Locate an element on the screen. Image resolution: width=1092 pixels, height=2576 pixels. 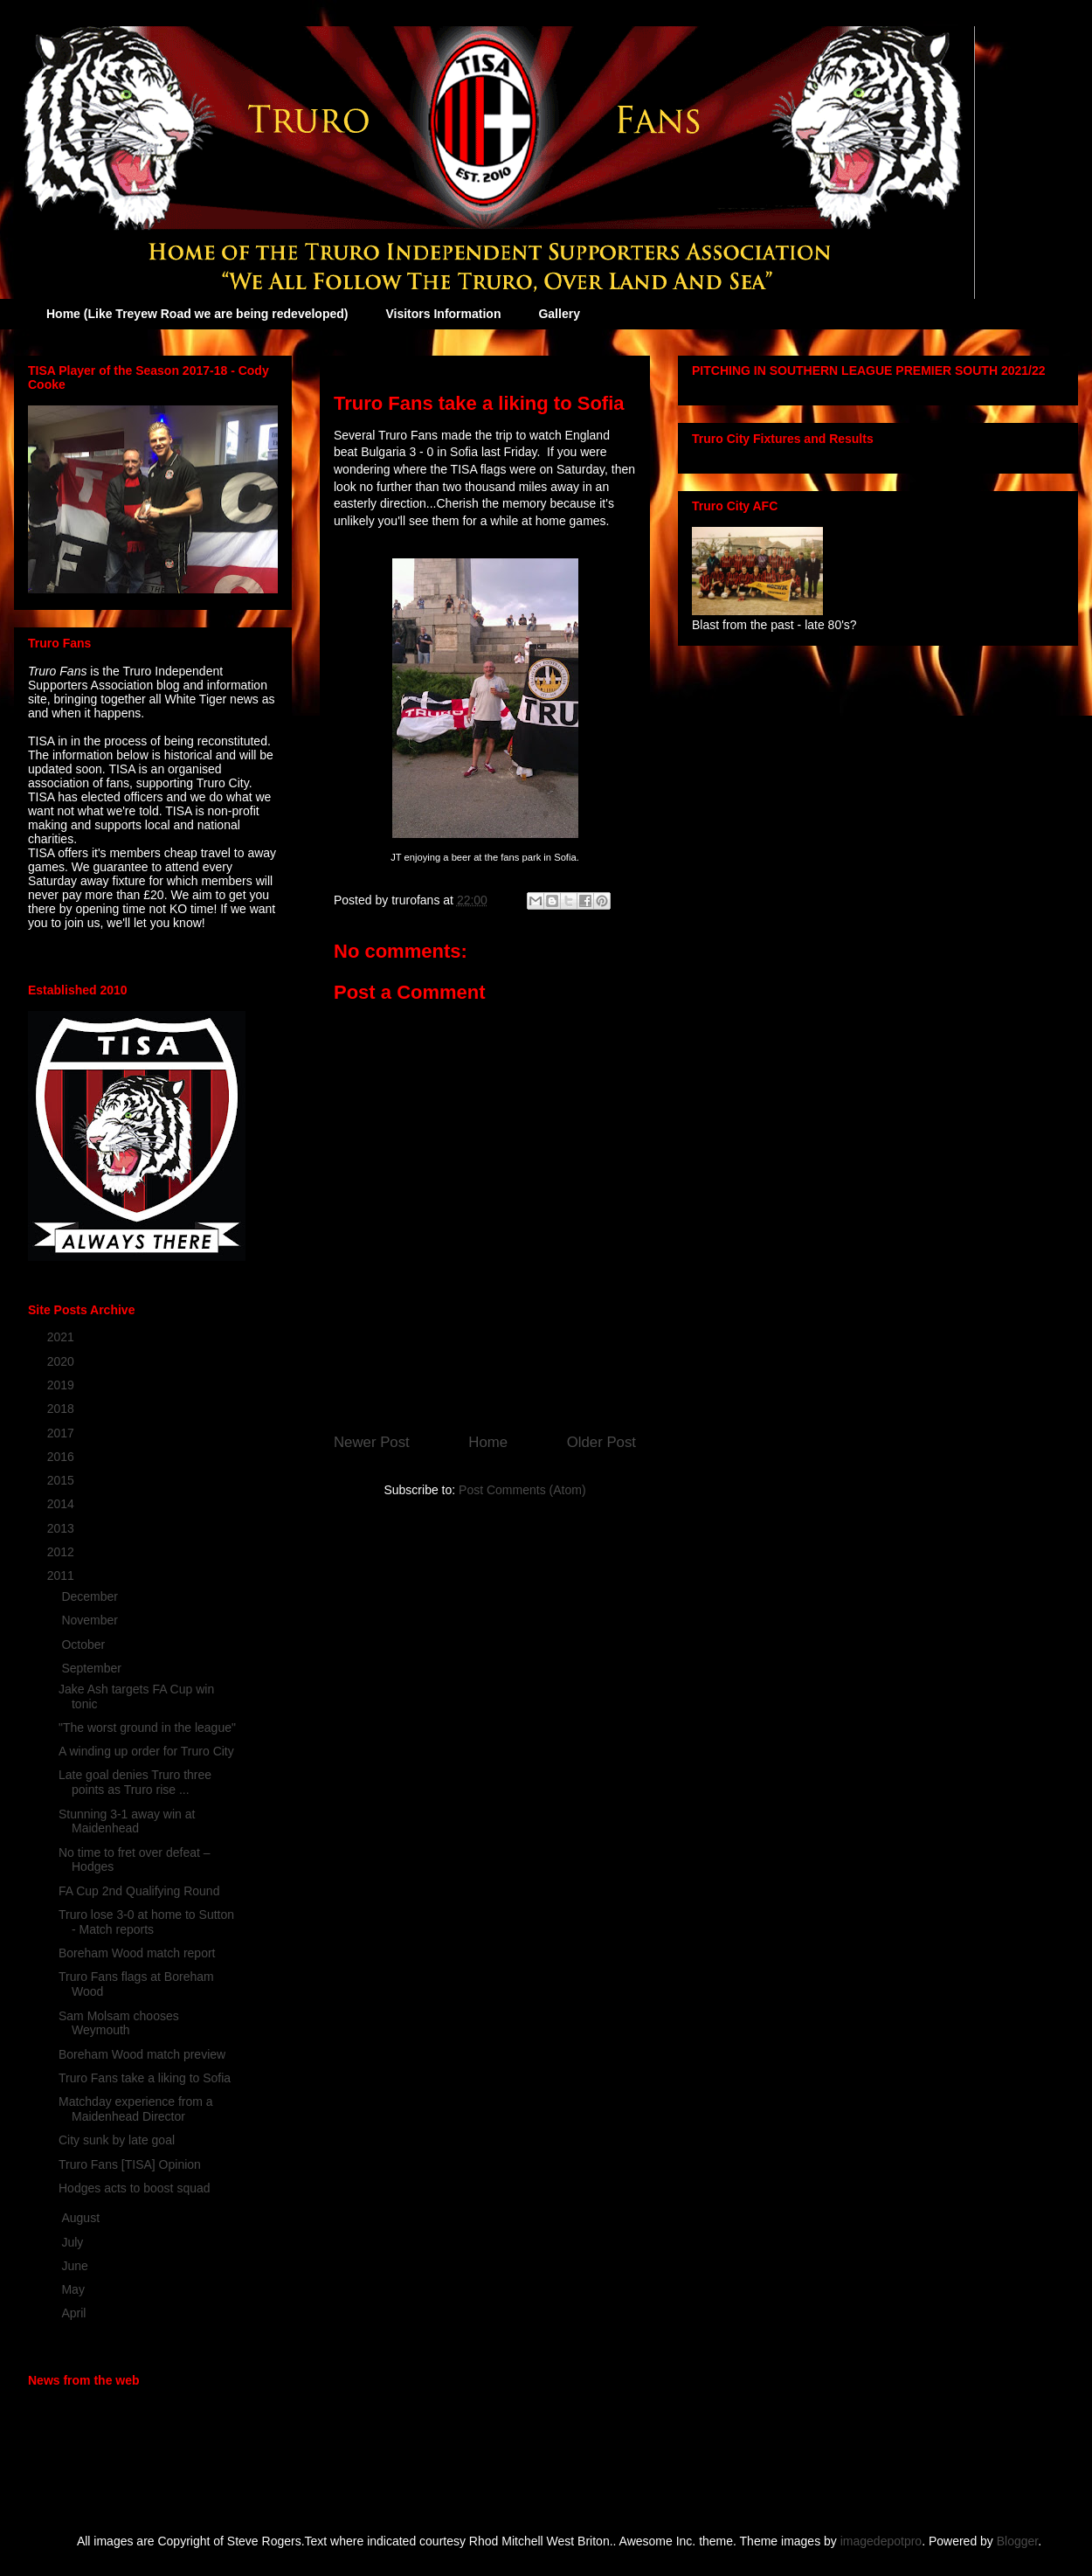
Sam Molsam chooses Weymouth is located at coordinates (119, 2023).